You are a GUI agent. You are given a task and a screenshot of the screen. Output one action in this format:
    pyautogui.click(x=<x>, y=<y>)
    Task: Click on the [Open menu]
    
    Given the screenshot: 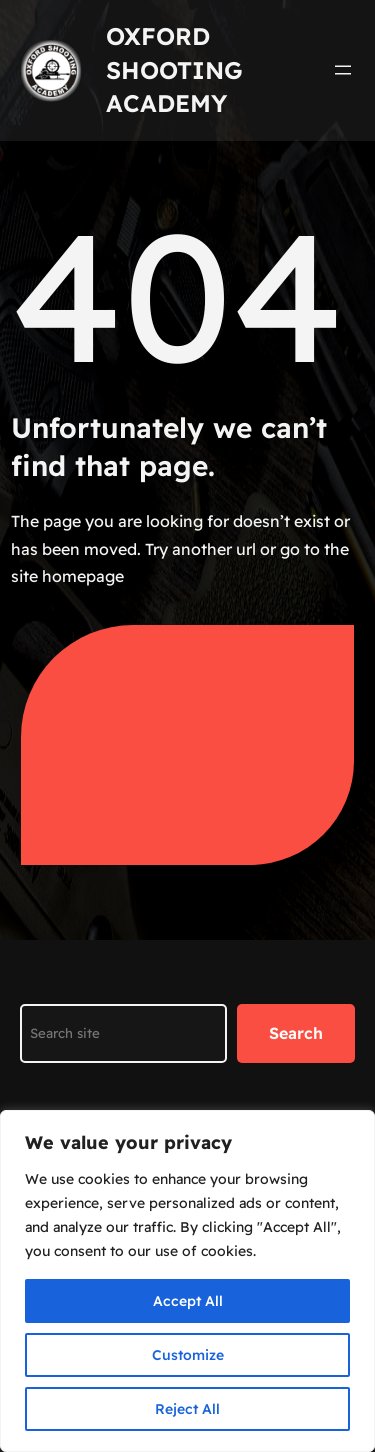 What is the action you would take?
    pyautogui.click(x=343, y=70)
    